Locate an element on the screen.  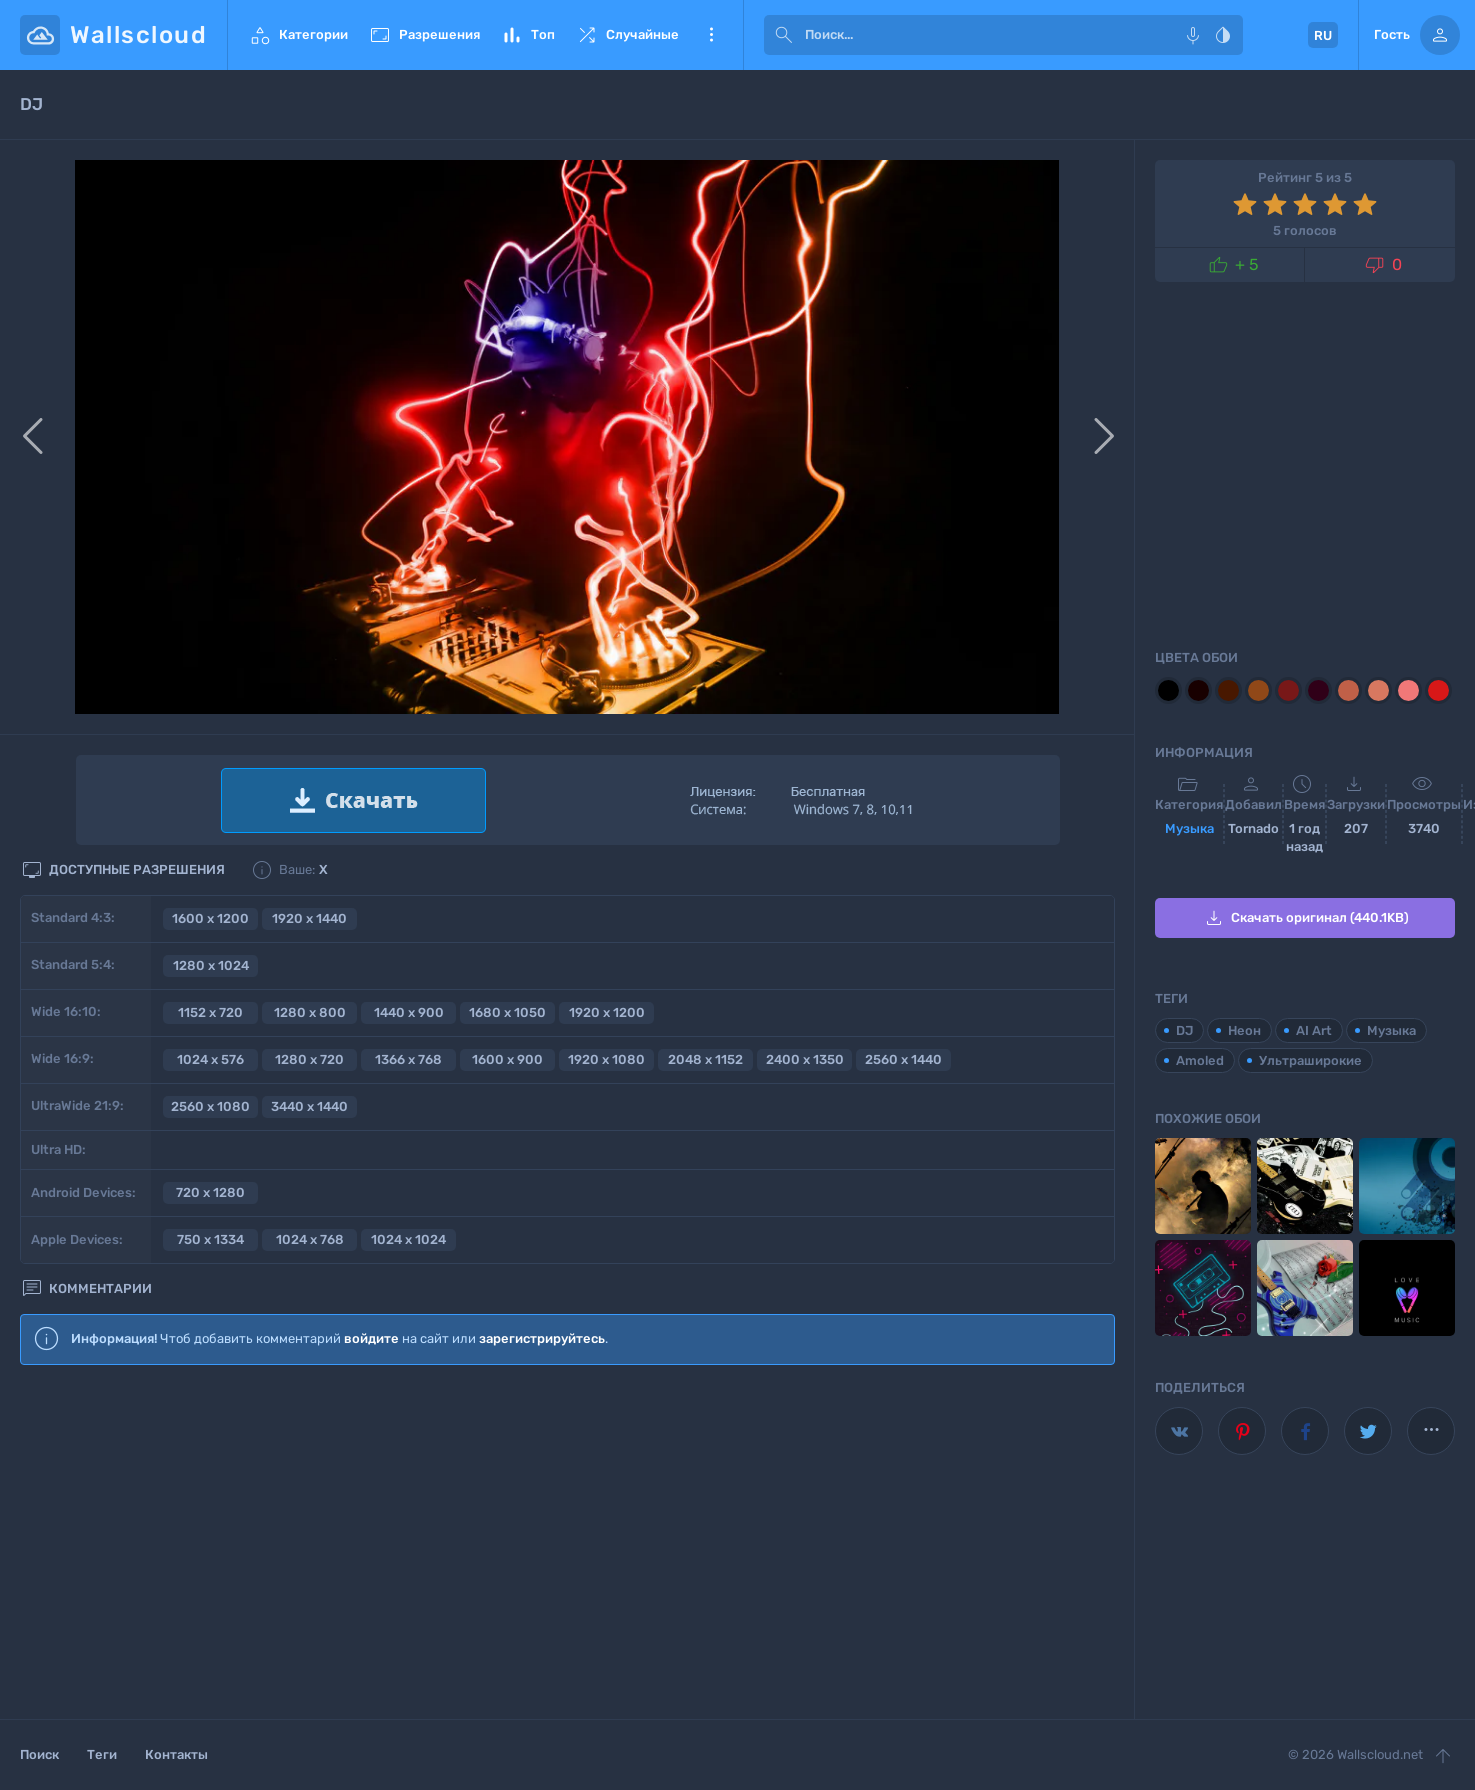
1024 x 1024 is located at coordinates (408, 1239).